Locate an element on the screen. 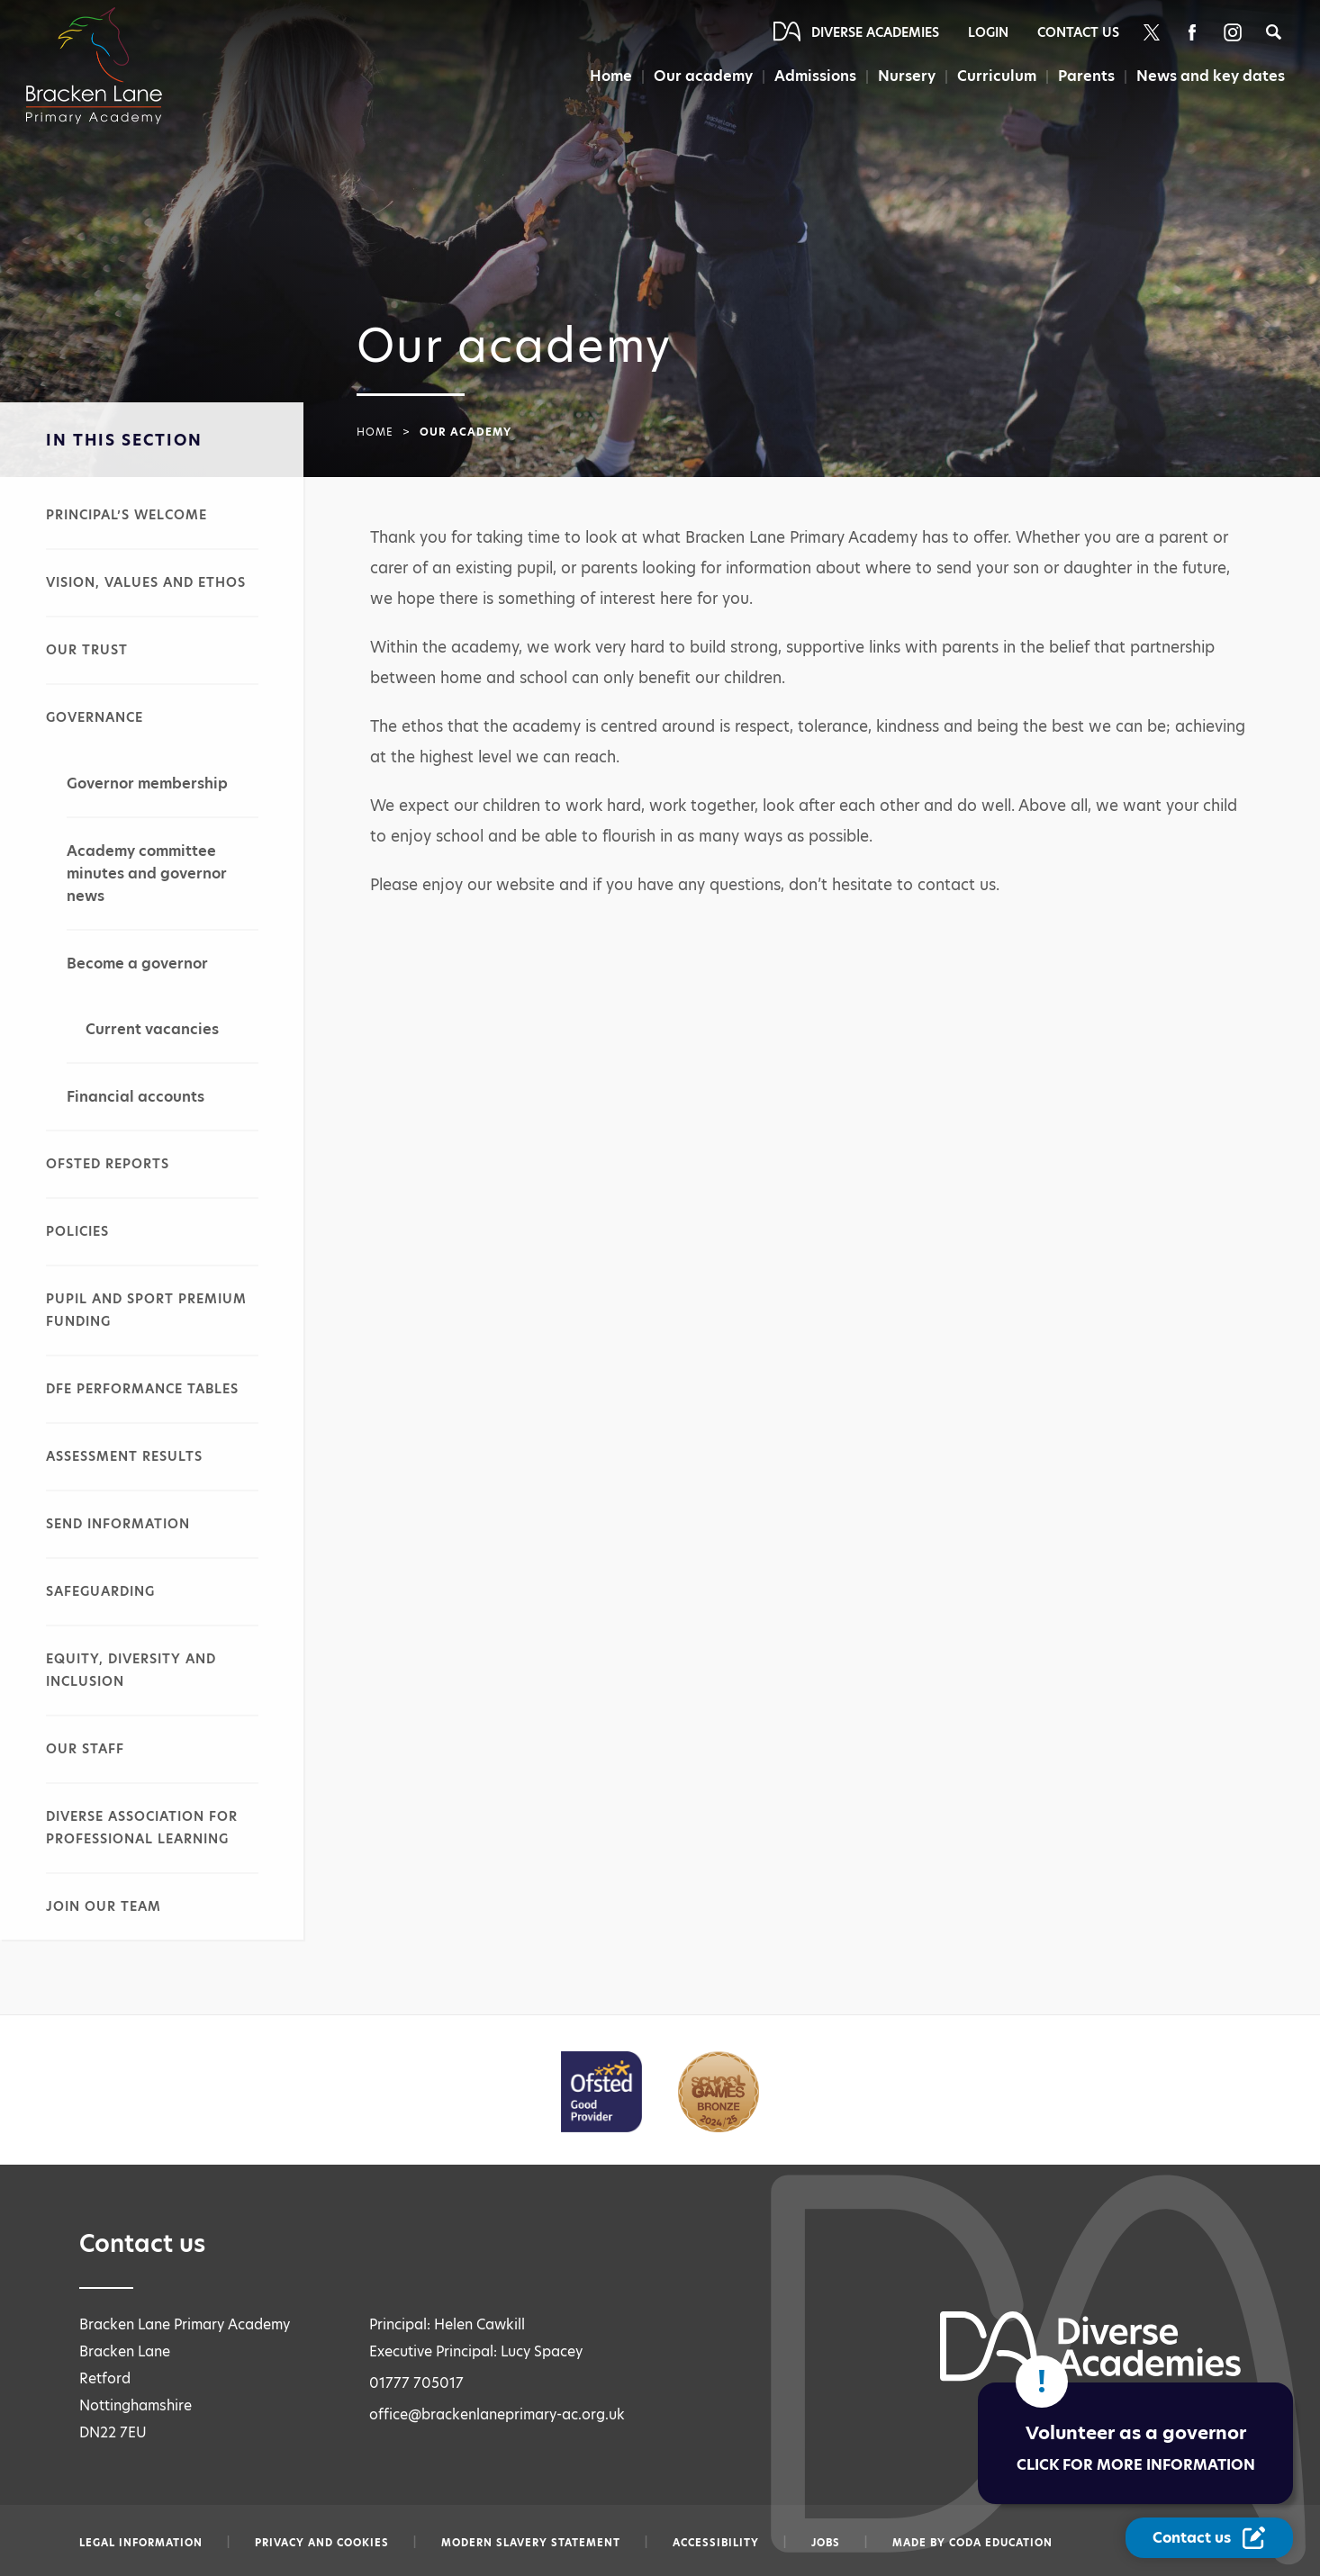 Image resolution: width=1320 pixels, height=2576 pixels. Academy committee minutes and governor news is located at coordinates (147, 873).